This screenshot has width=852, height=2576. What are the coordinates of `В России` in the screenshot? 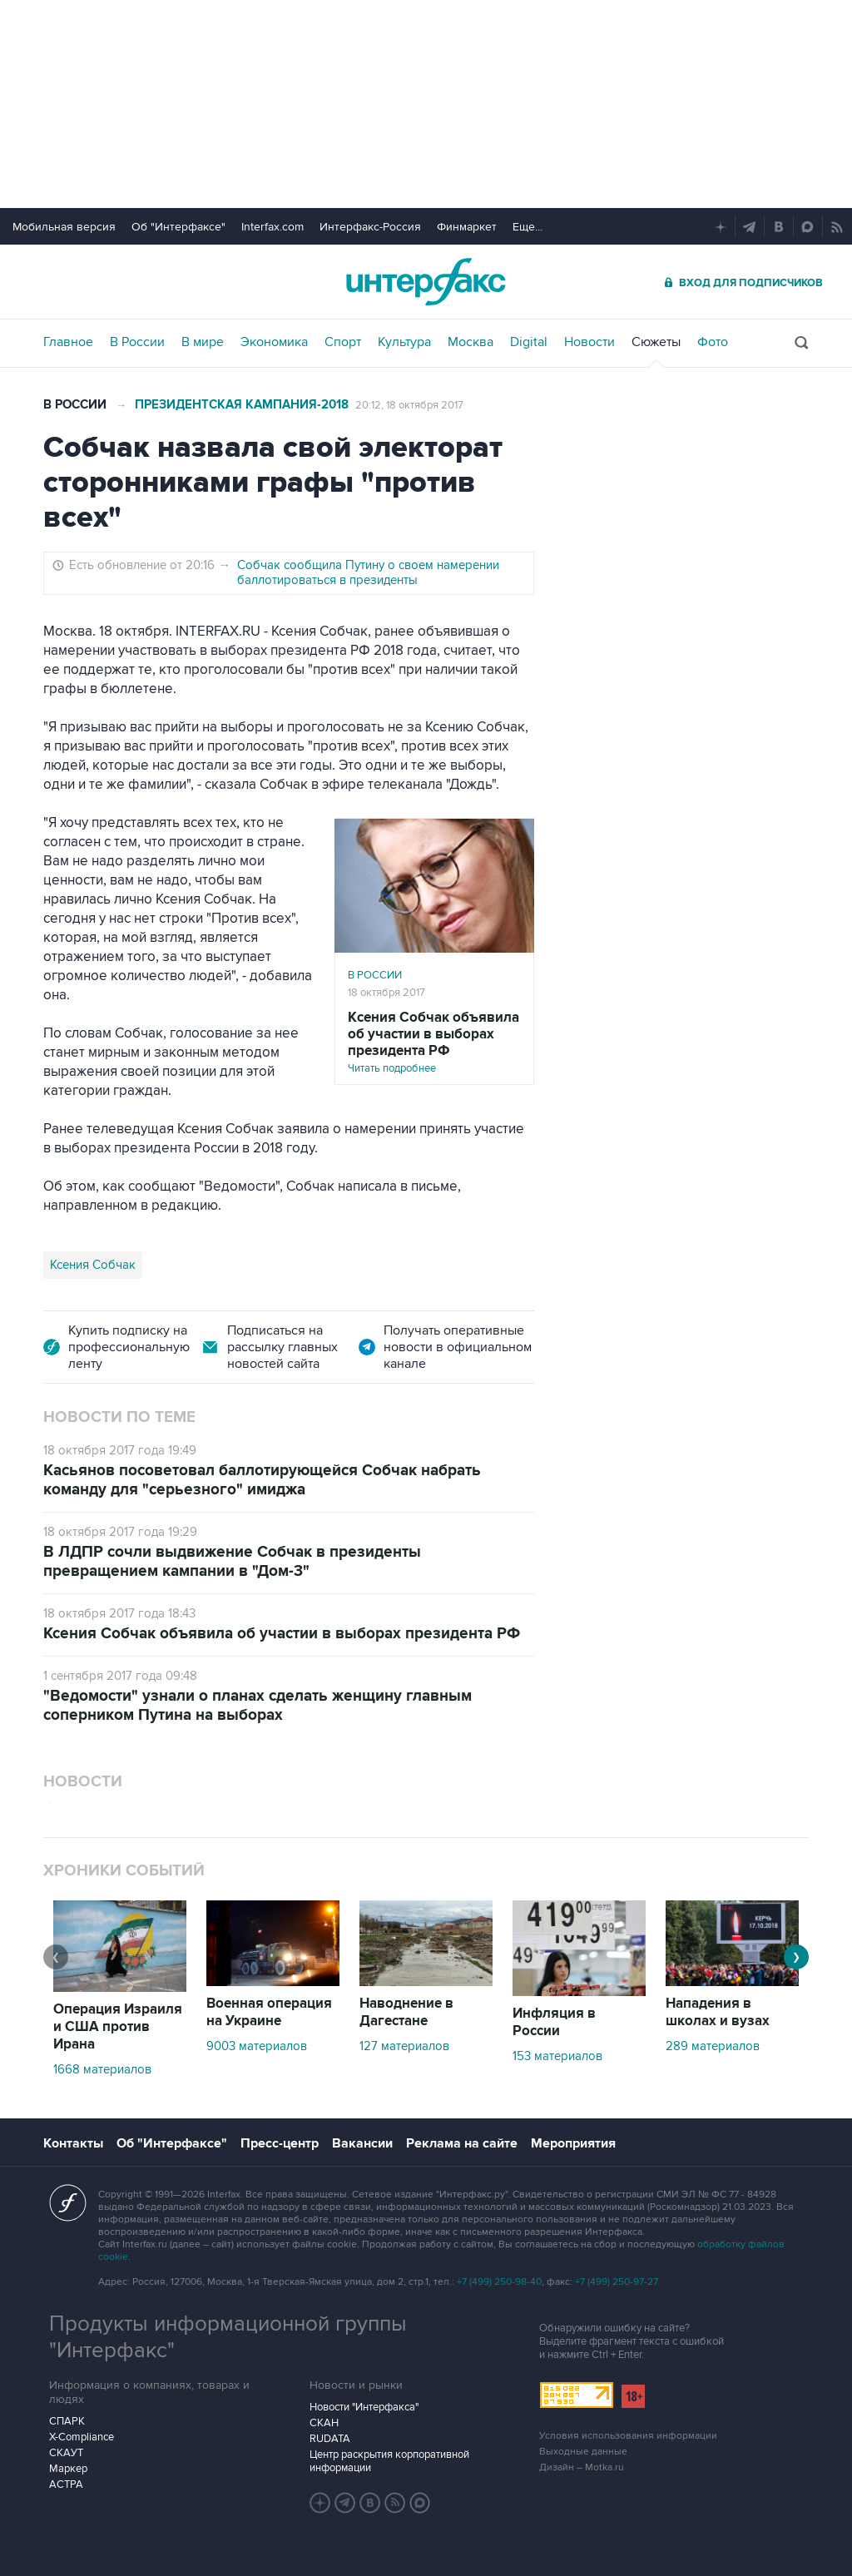 It's located at (137, 341).